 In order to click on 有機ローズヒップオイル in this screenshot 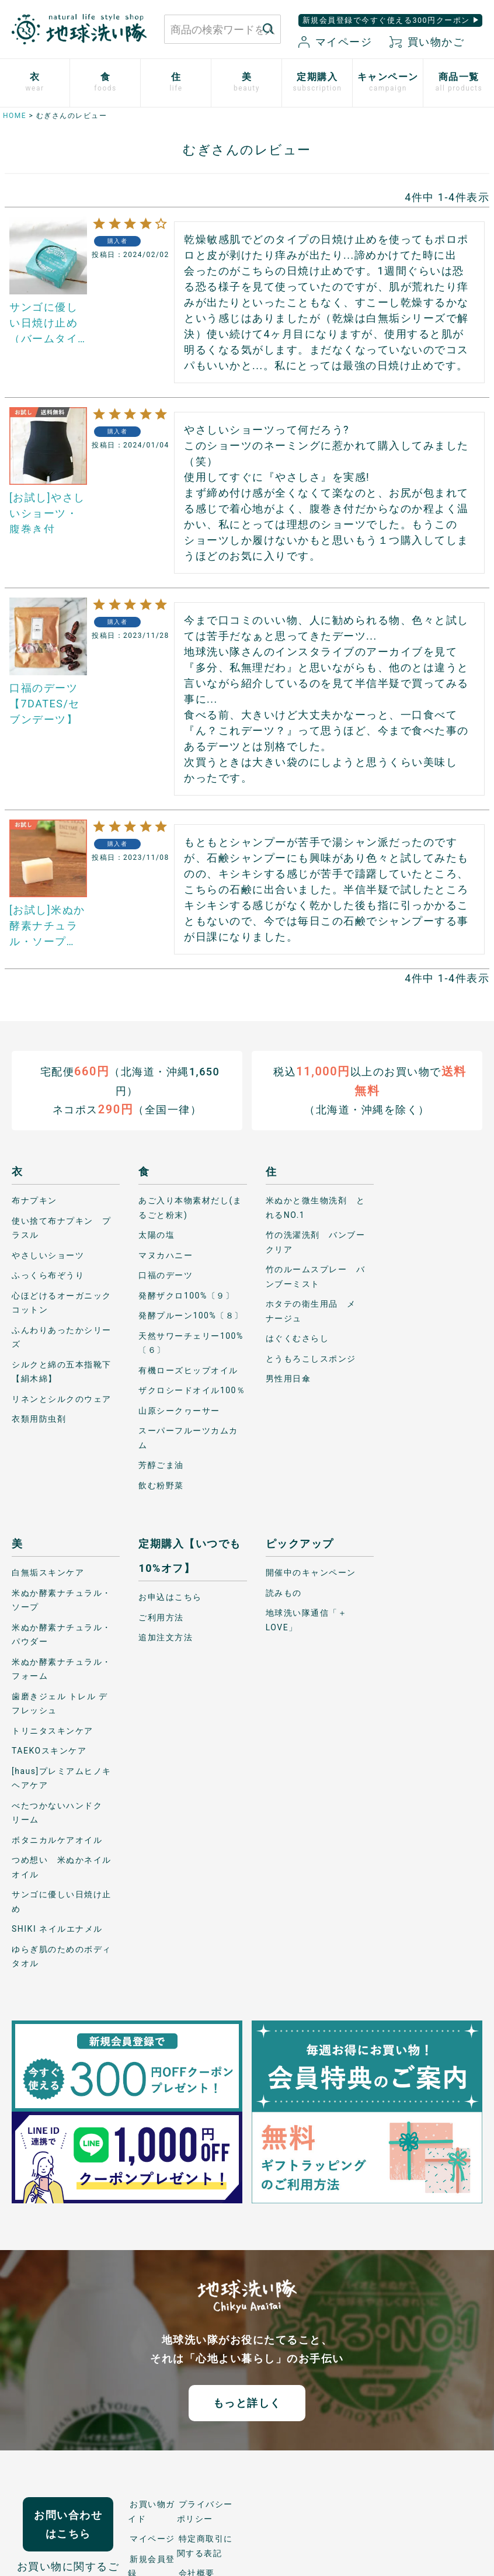, I will do `click(188, 1370)`.